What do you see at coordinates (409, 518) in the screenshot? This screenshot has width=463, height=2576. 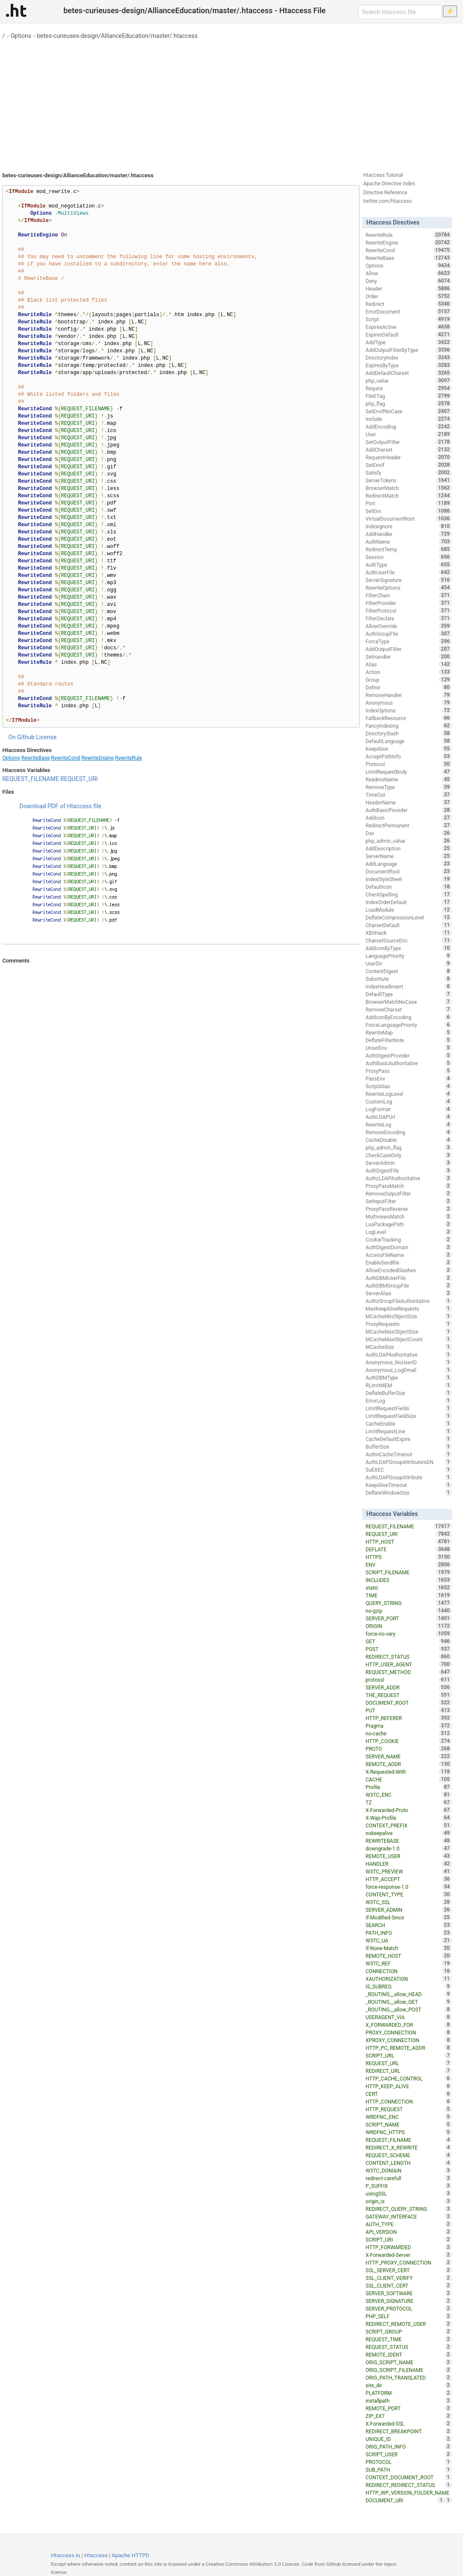 I see `VirtualDocumentRoot` at bounding box center [409, 518].